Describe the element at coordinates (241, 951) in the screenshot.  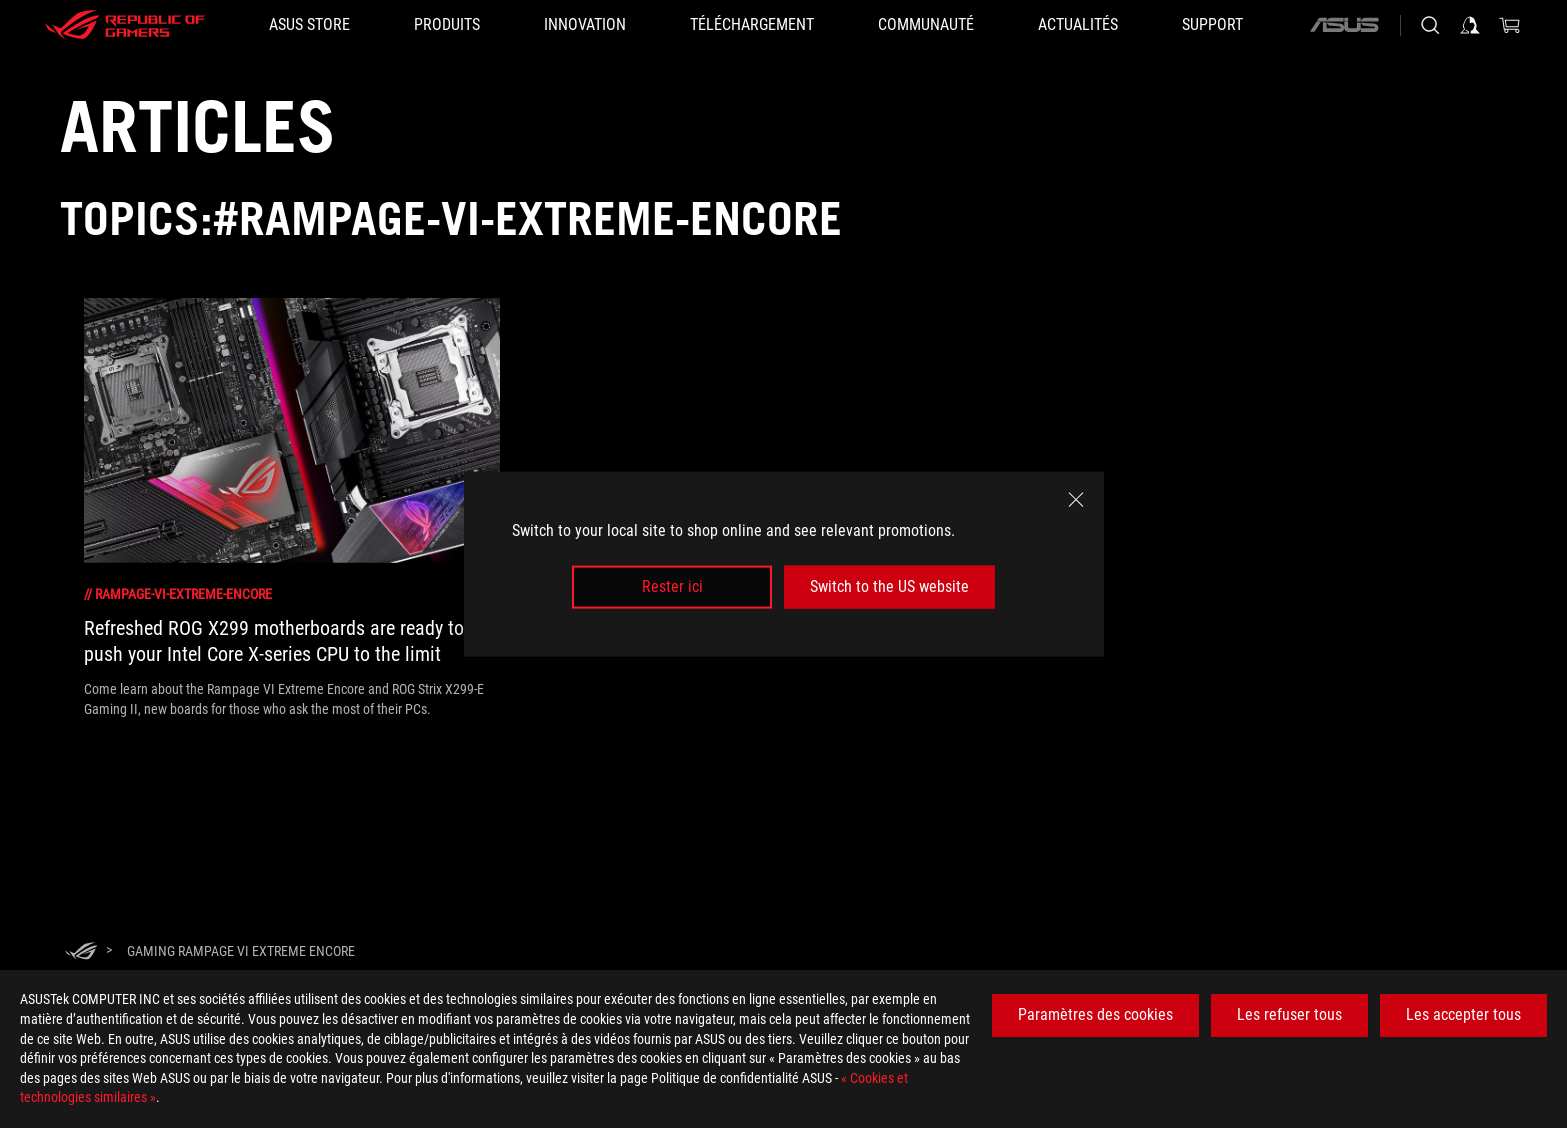
I see `[Gaming Rampage VI Extreme Encore]` at that location.